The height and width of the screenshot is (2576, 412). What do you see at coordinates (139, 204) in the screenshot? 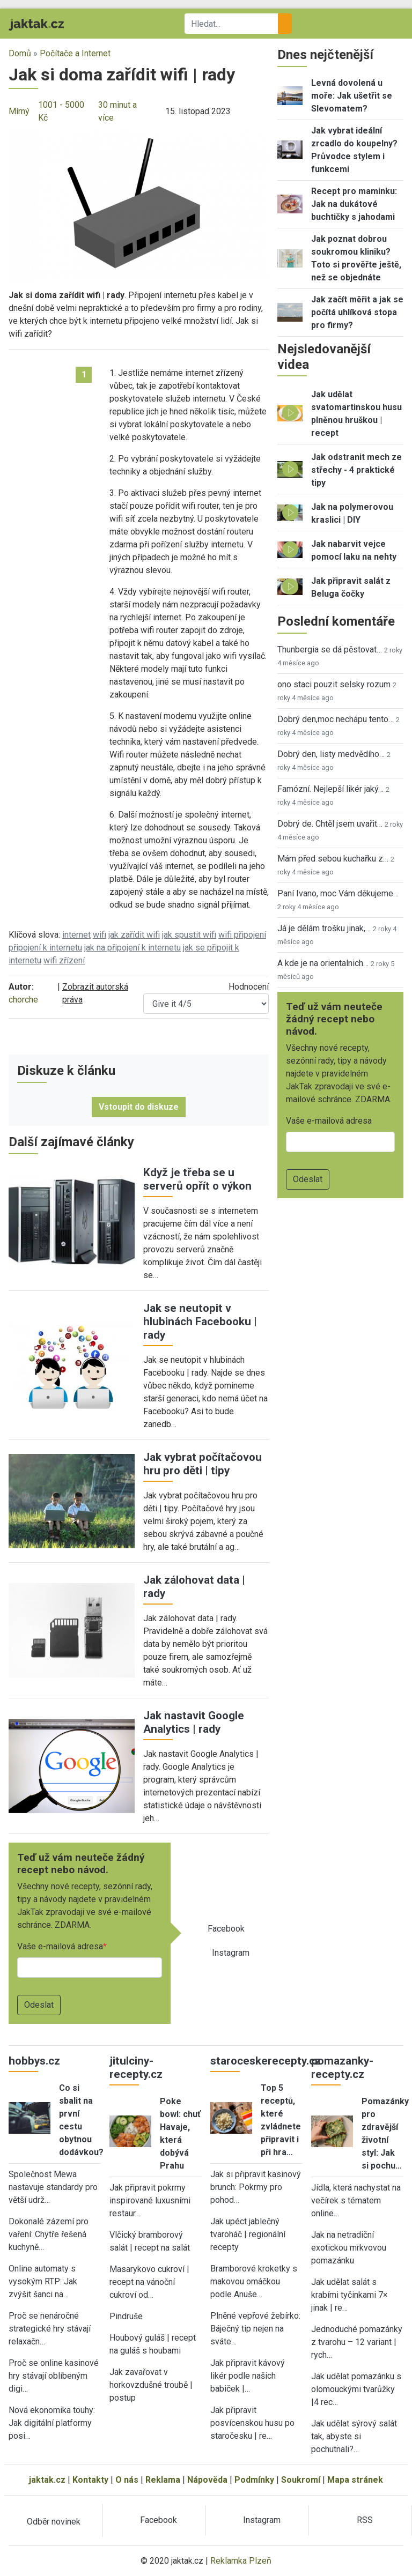
I see `[button]` at bounding box center [139, 204].